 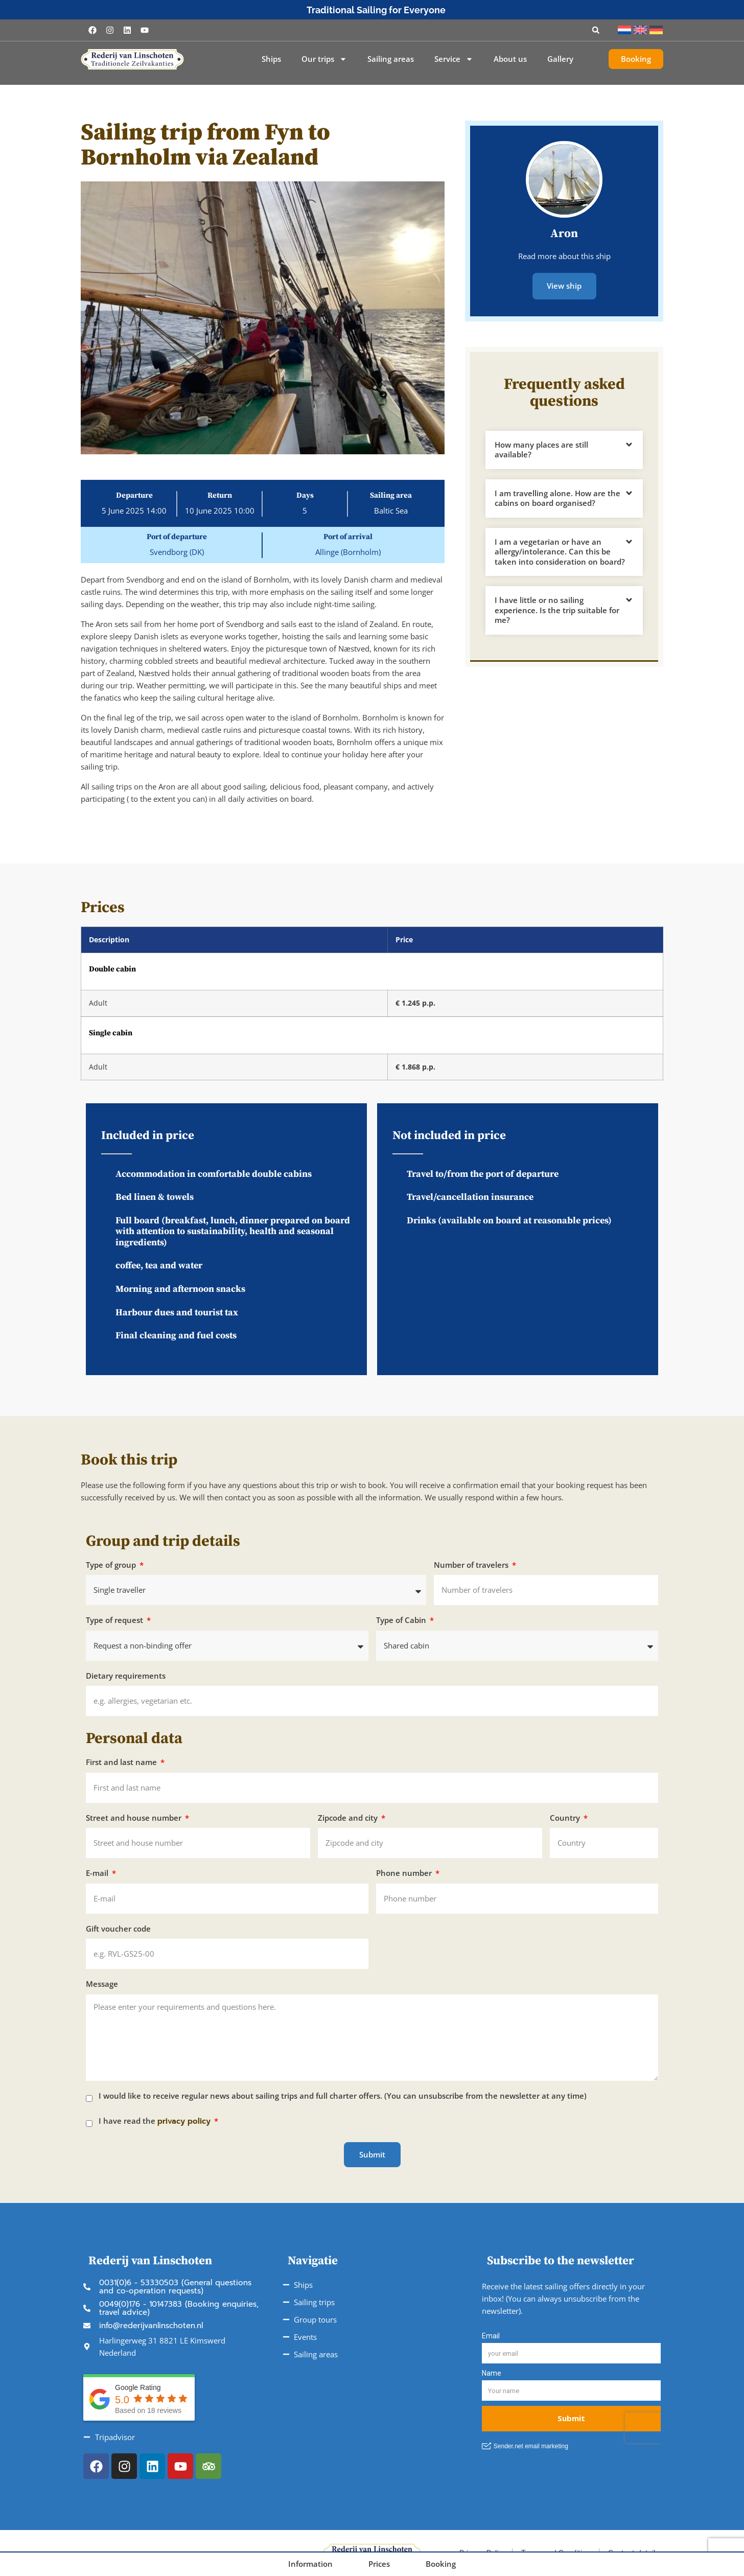 What do you see at coordinates (349, 1818) in the screenshot?
I see `Zipcode and city` at bounding box center [349, 1818].